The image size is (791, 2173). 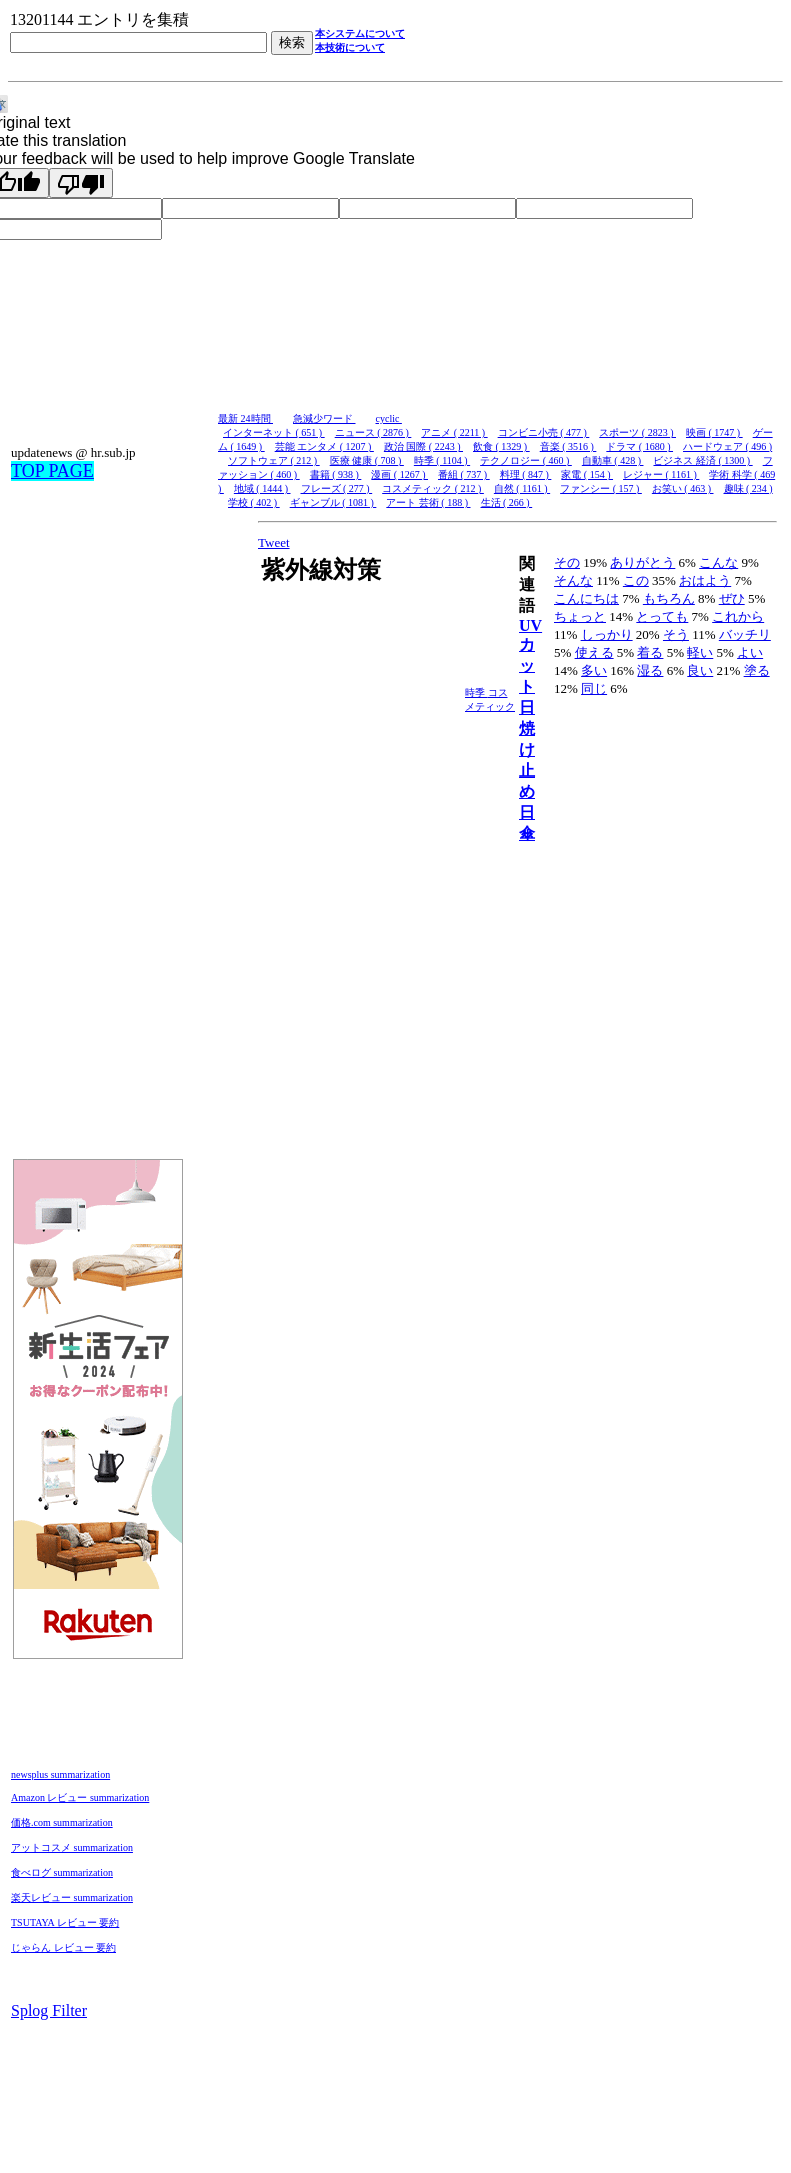 I want to click on 価格.com summarization, so click(x=62, y=1822).